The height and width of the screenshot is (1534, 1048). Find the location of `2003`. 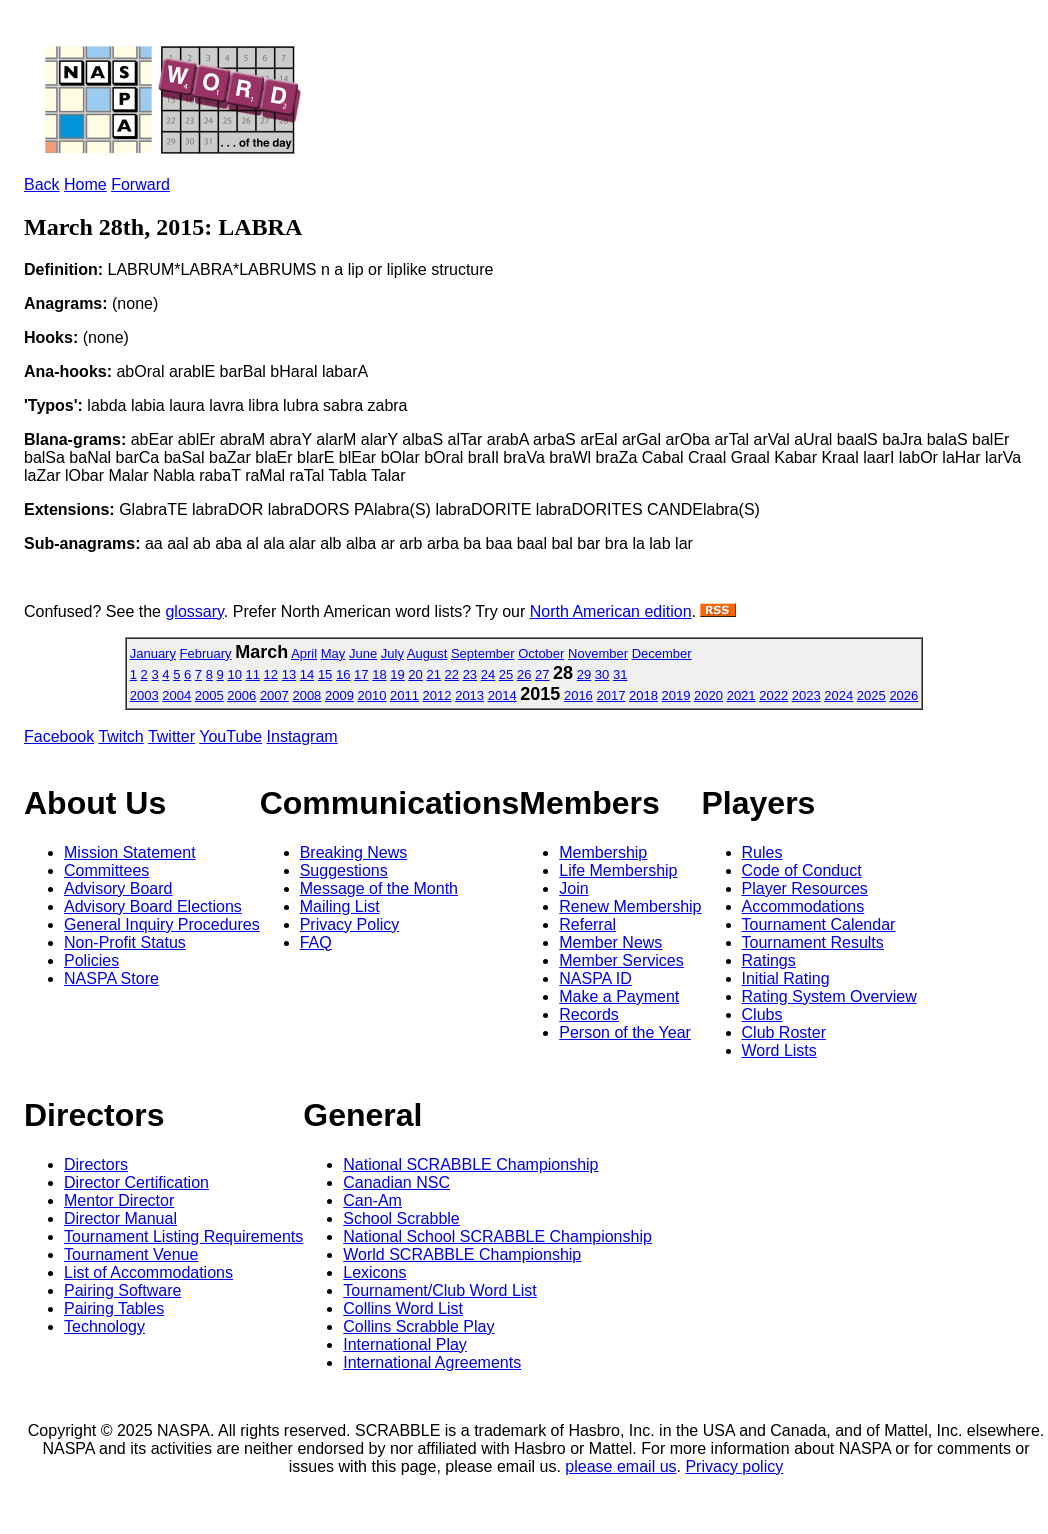

2003 is located at coordinates (144, 695).